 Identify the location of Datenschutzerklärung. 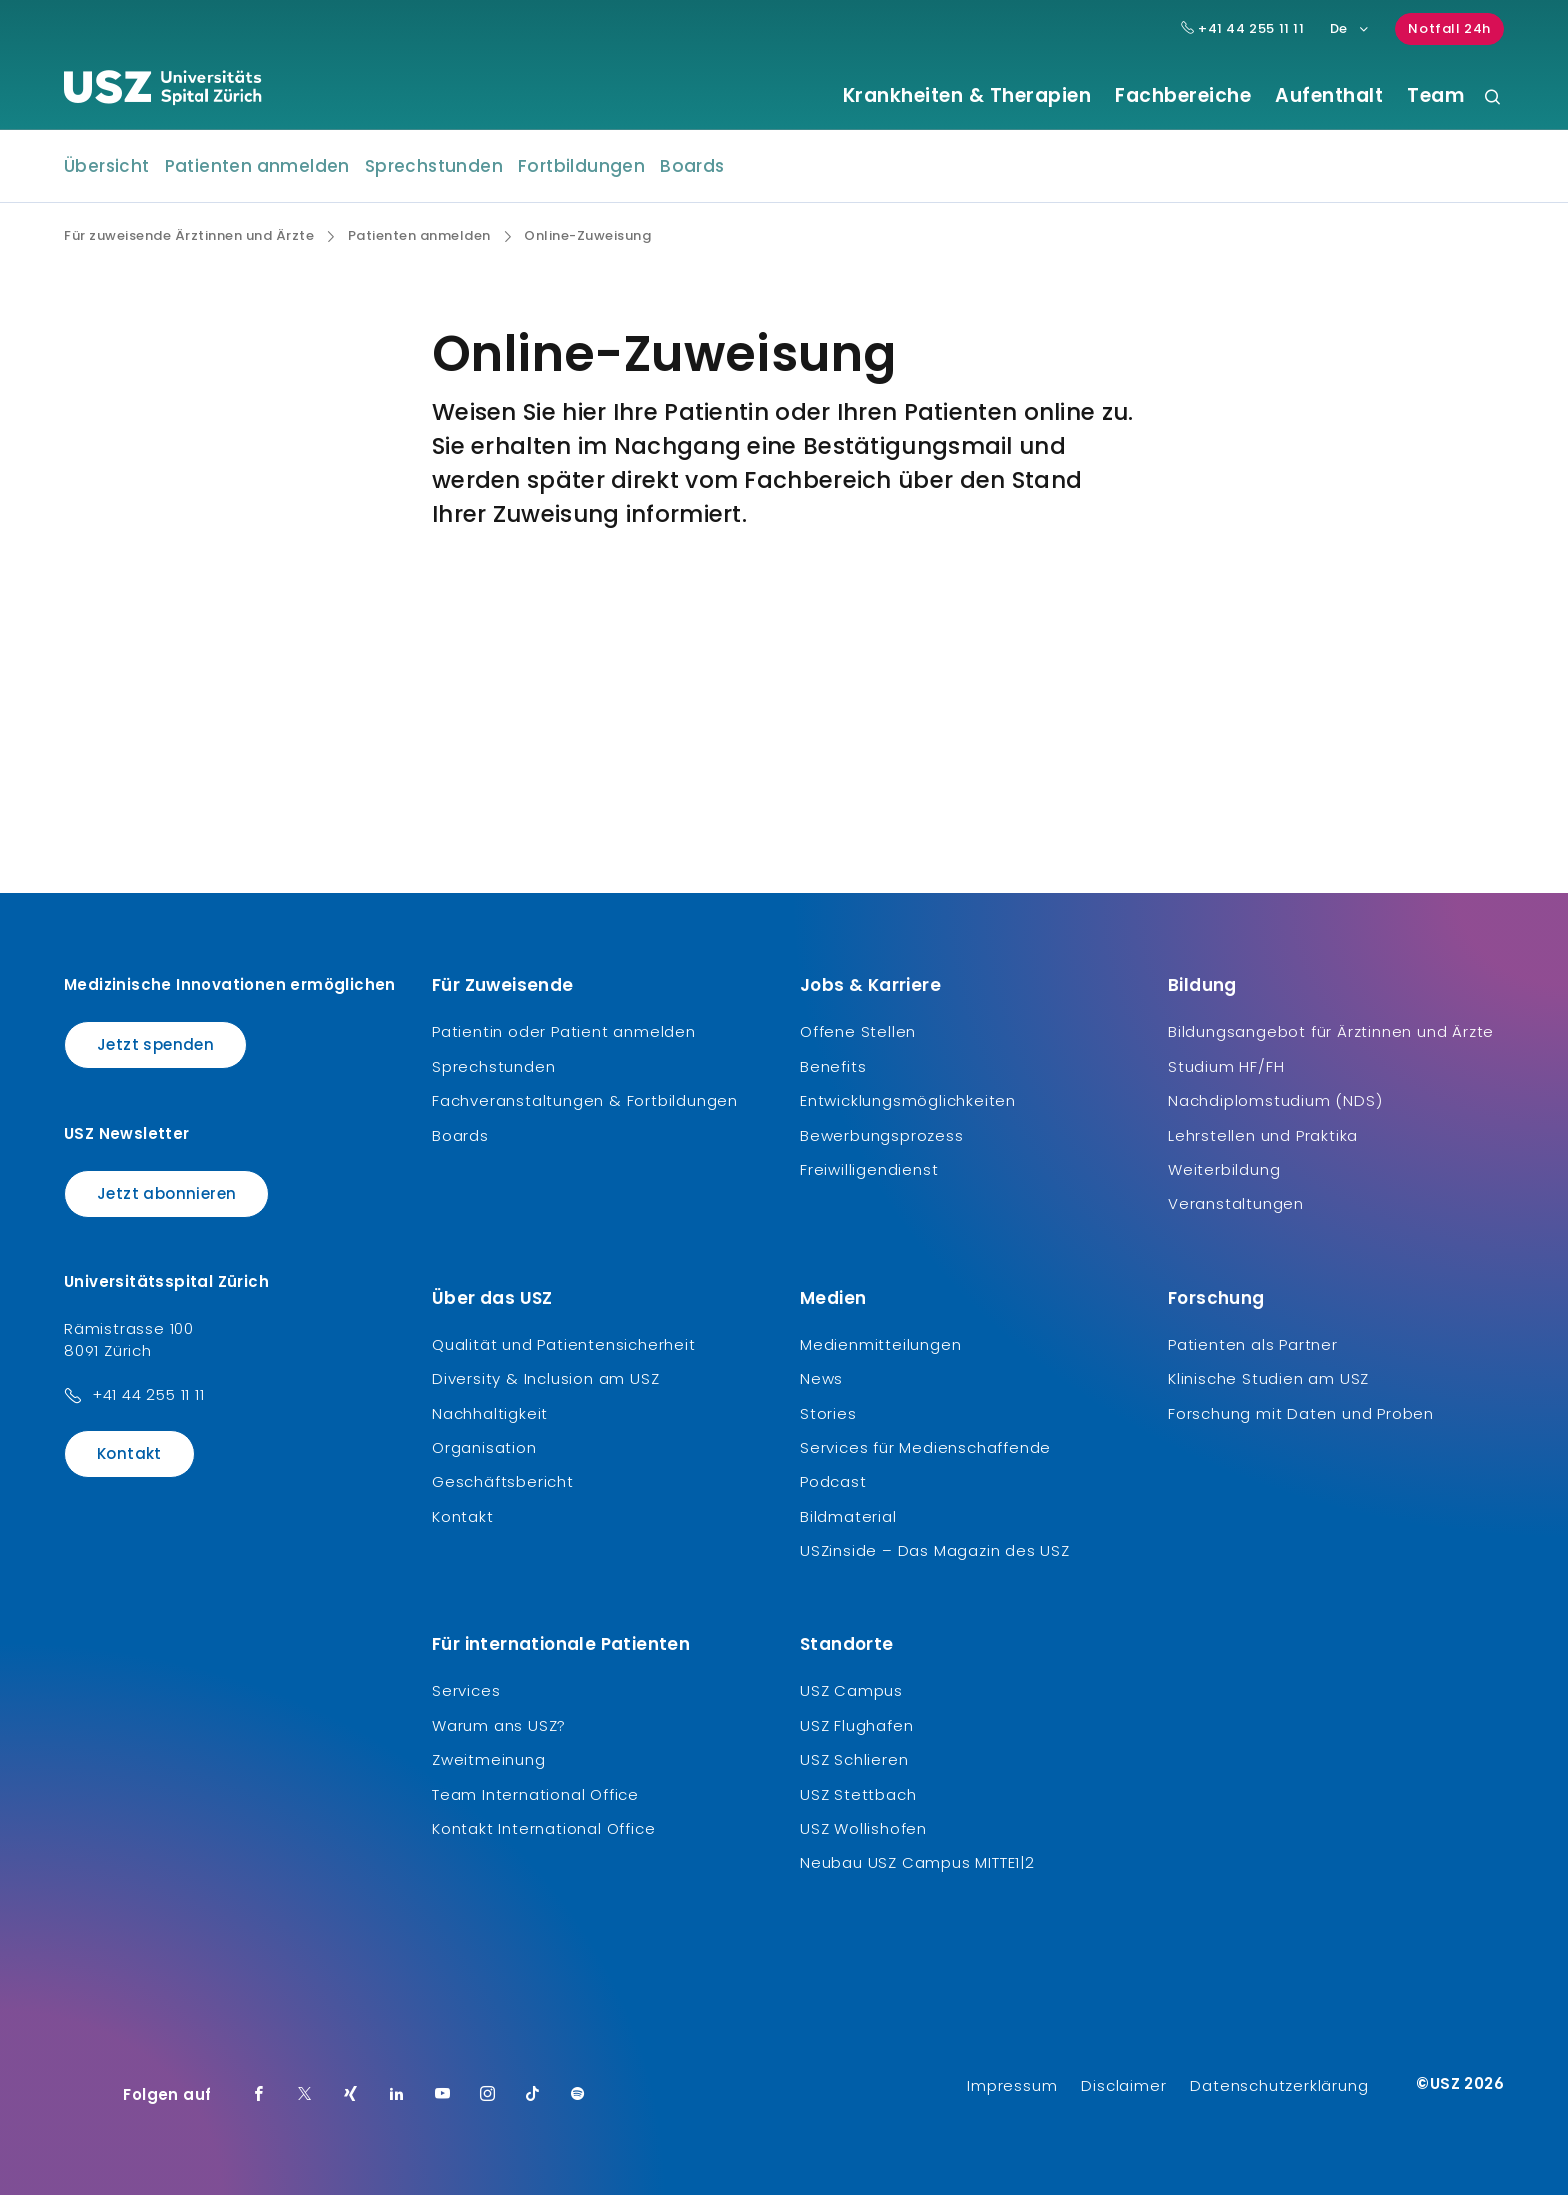
(1279, 2085).